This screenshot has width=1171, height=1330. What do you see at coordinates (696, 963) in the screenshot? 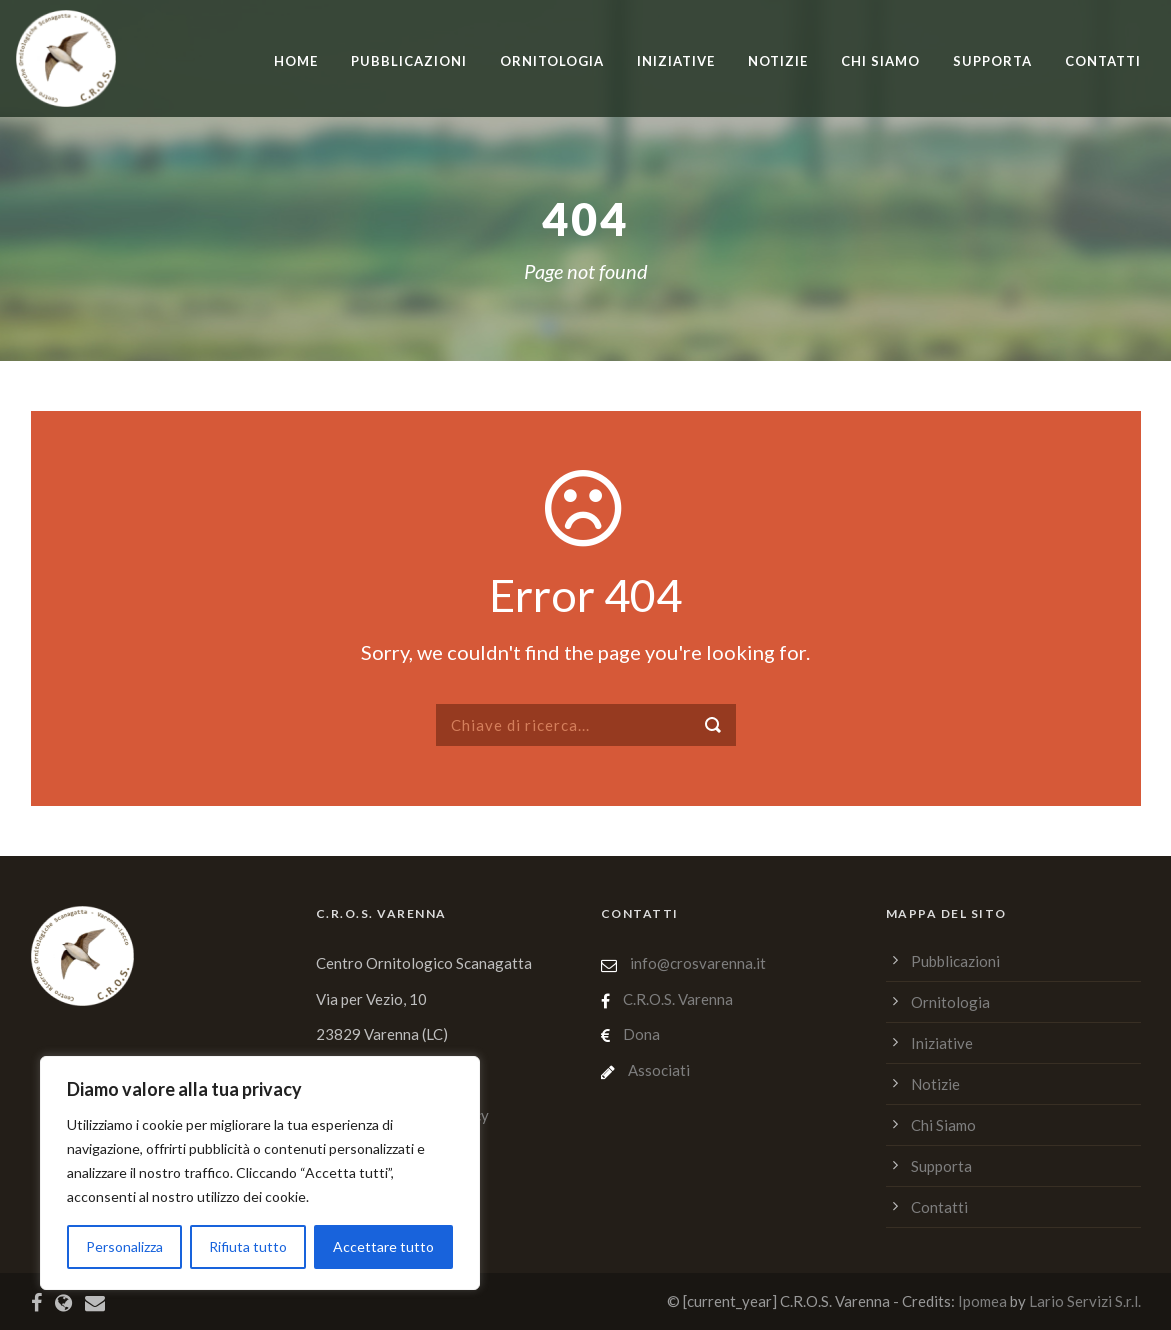
I see `info@crosvarenna.it` at bounding box center [696, 963].